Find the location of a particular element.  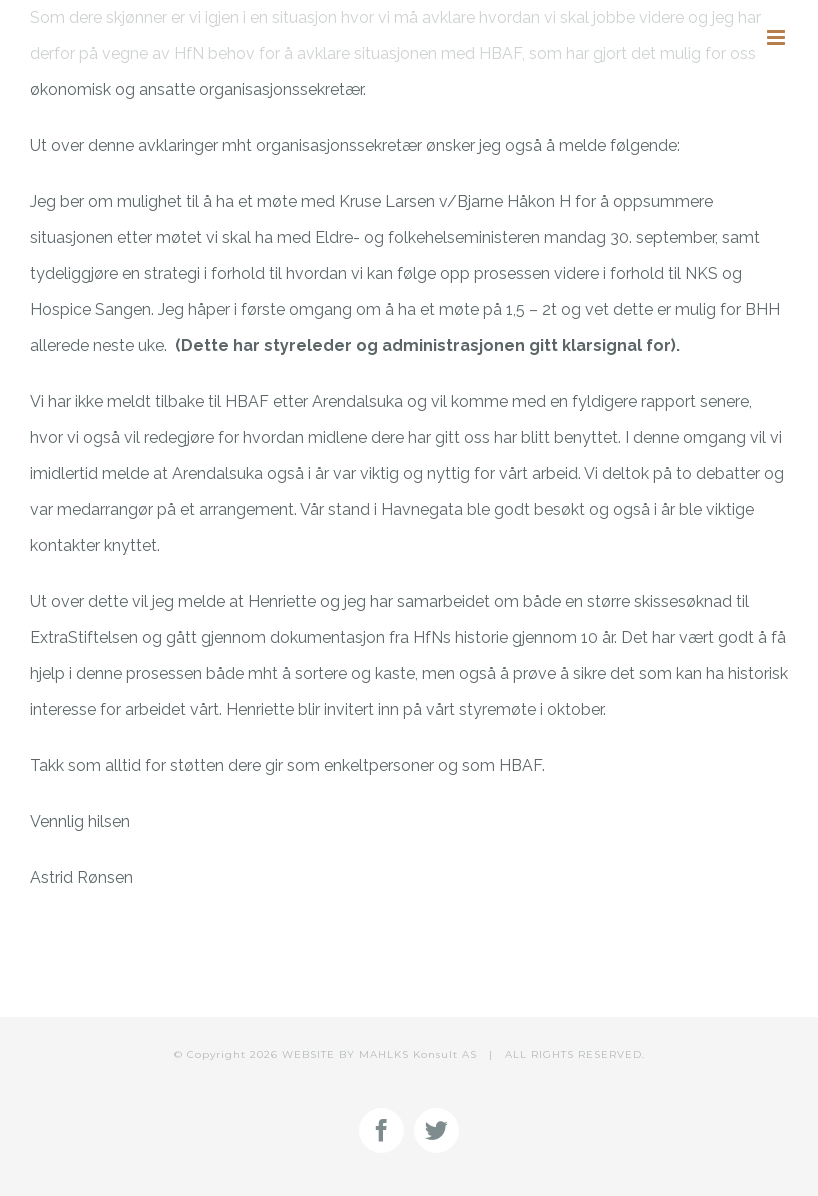

MAHLKS Konsult AS is located at coordinates (418, 1054).